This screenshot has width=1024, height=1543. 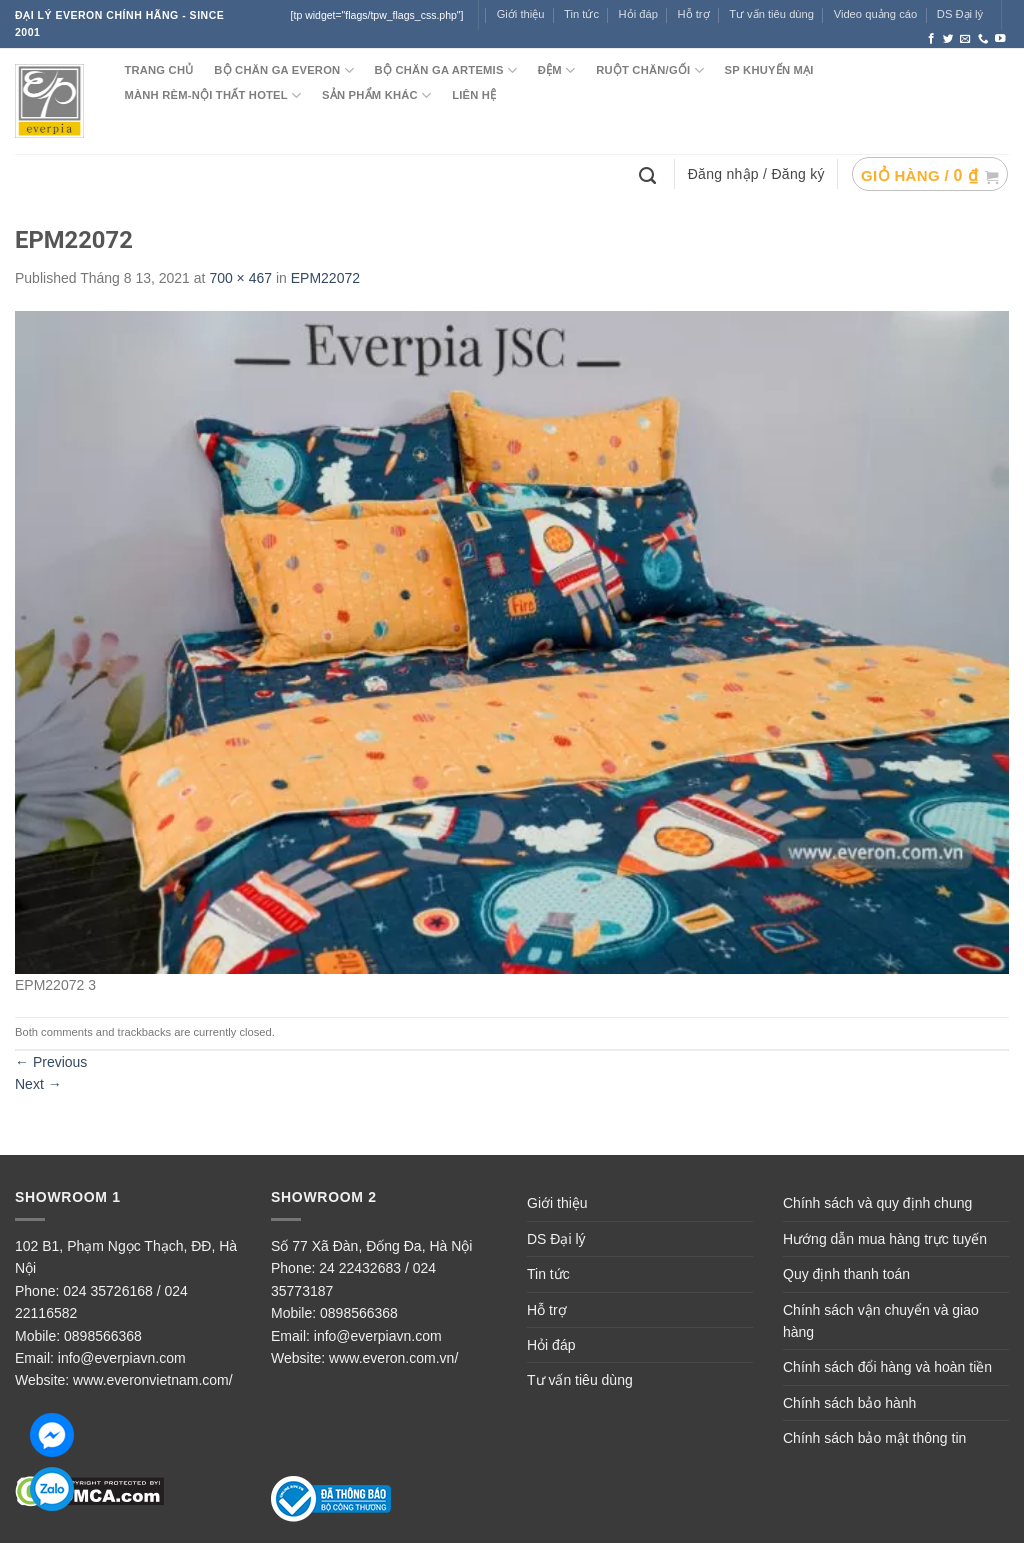 I want to click on TRANG CHỦ, so click(x=158, y=70).